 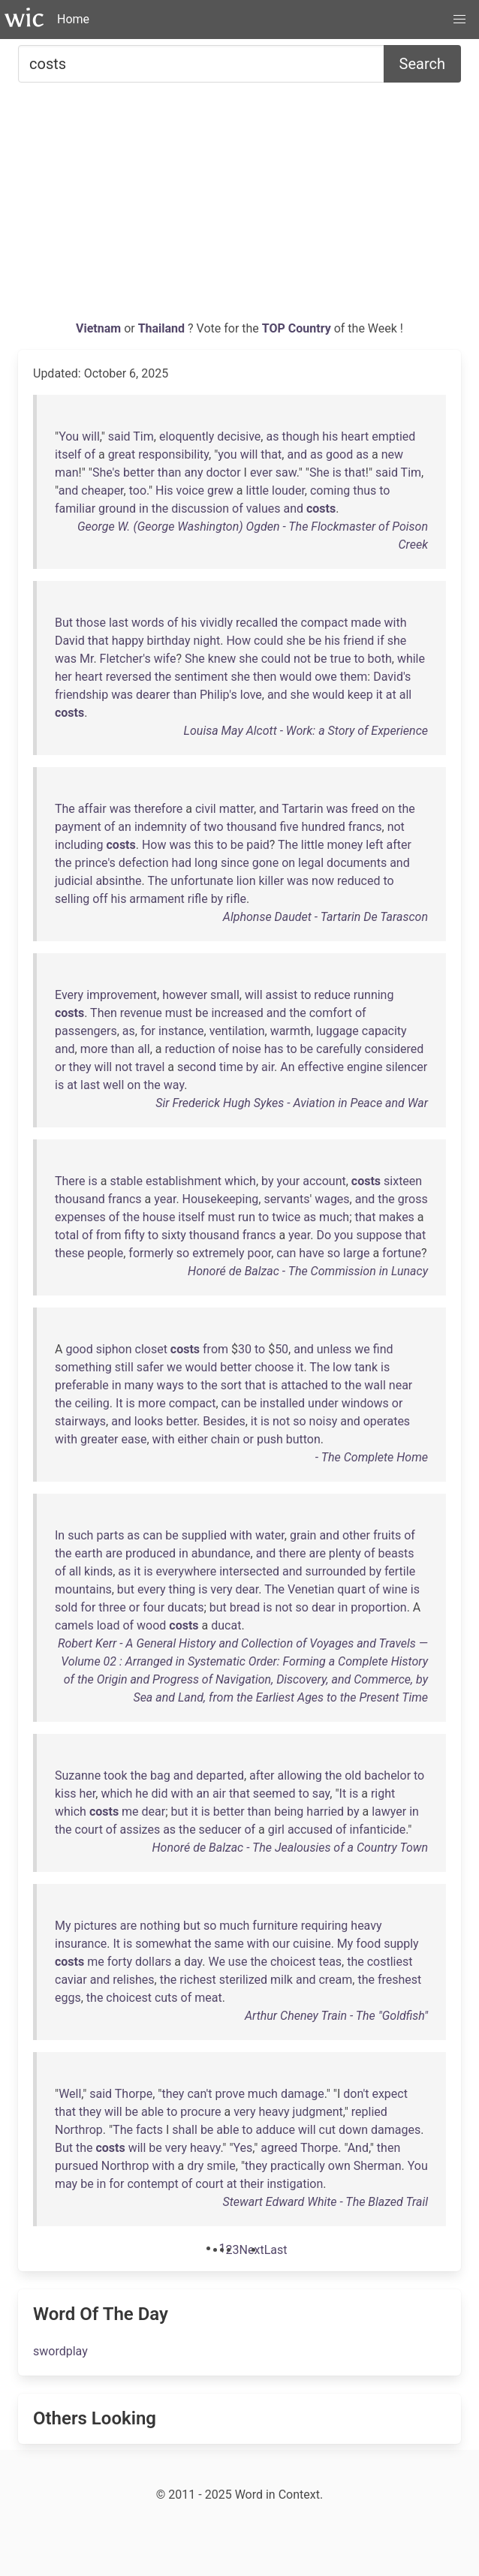 What do you see at coordinates (337, 472) in the screenshot?
I see `is` at bounding box center [337, 472].